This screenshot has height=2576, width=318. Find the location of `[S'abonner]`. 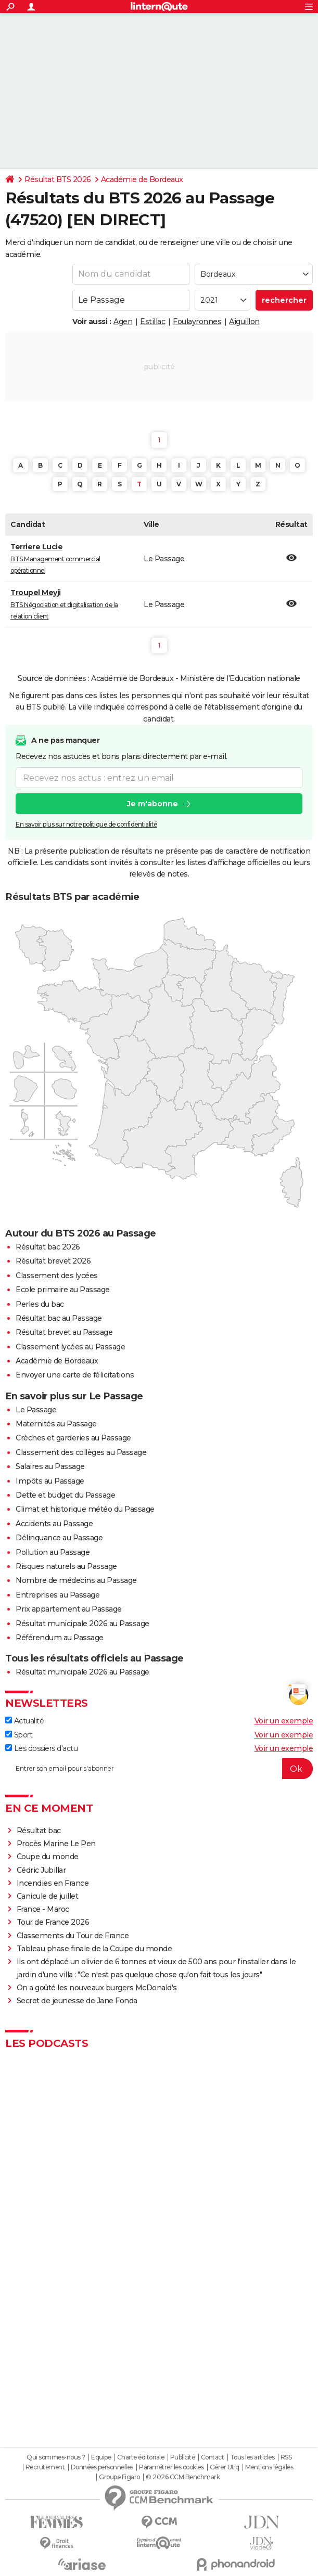

[S'abonner] is located at coordinates (159, 1768).